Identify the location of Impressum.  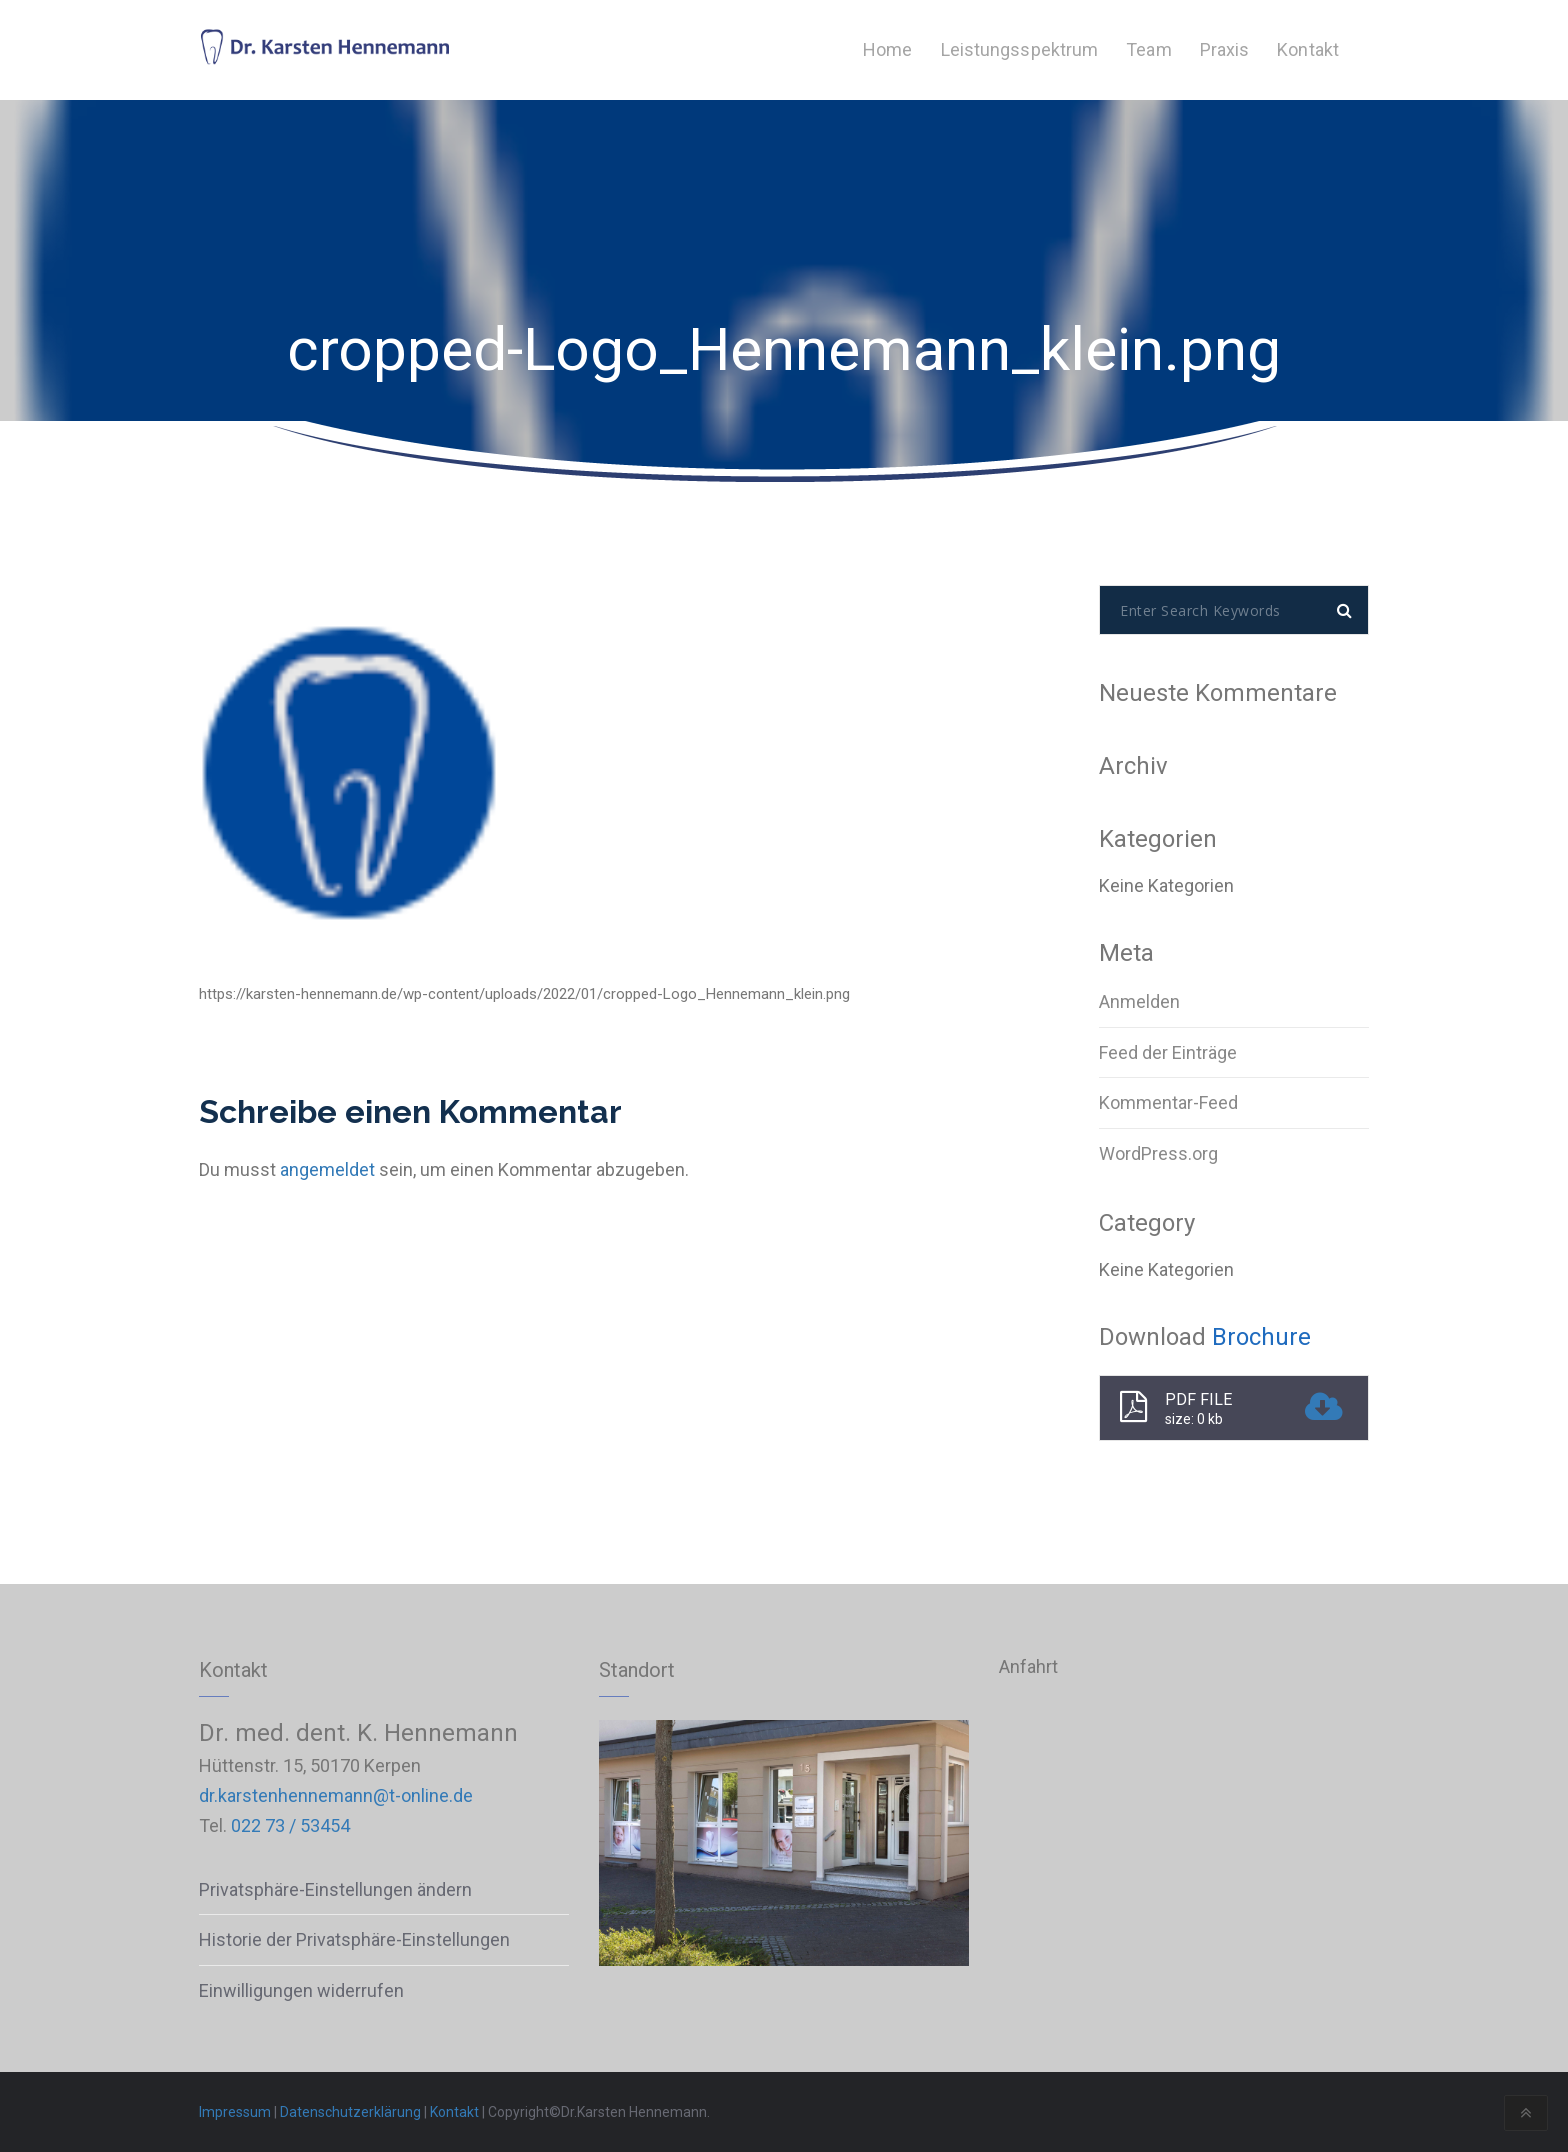
(235, 2112).